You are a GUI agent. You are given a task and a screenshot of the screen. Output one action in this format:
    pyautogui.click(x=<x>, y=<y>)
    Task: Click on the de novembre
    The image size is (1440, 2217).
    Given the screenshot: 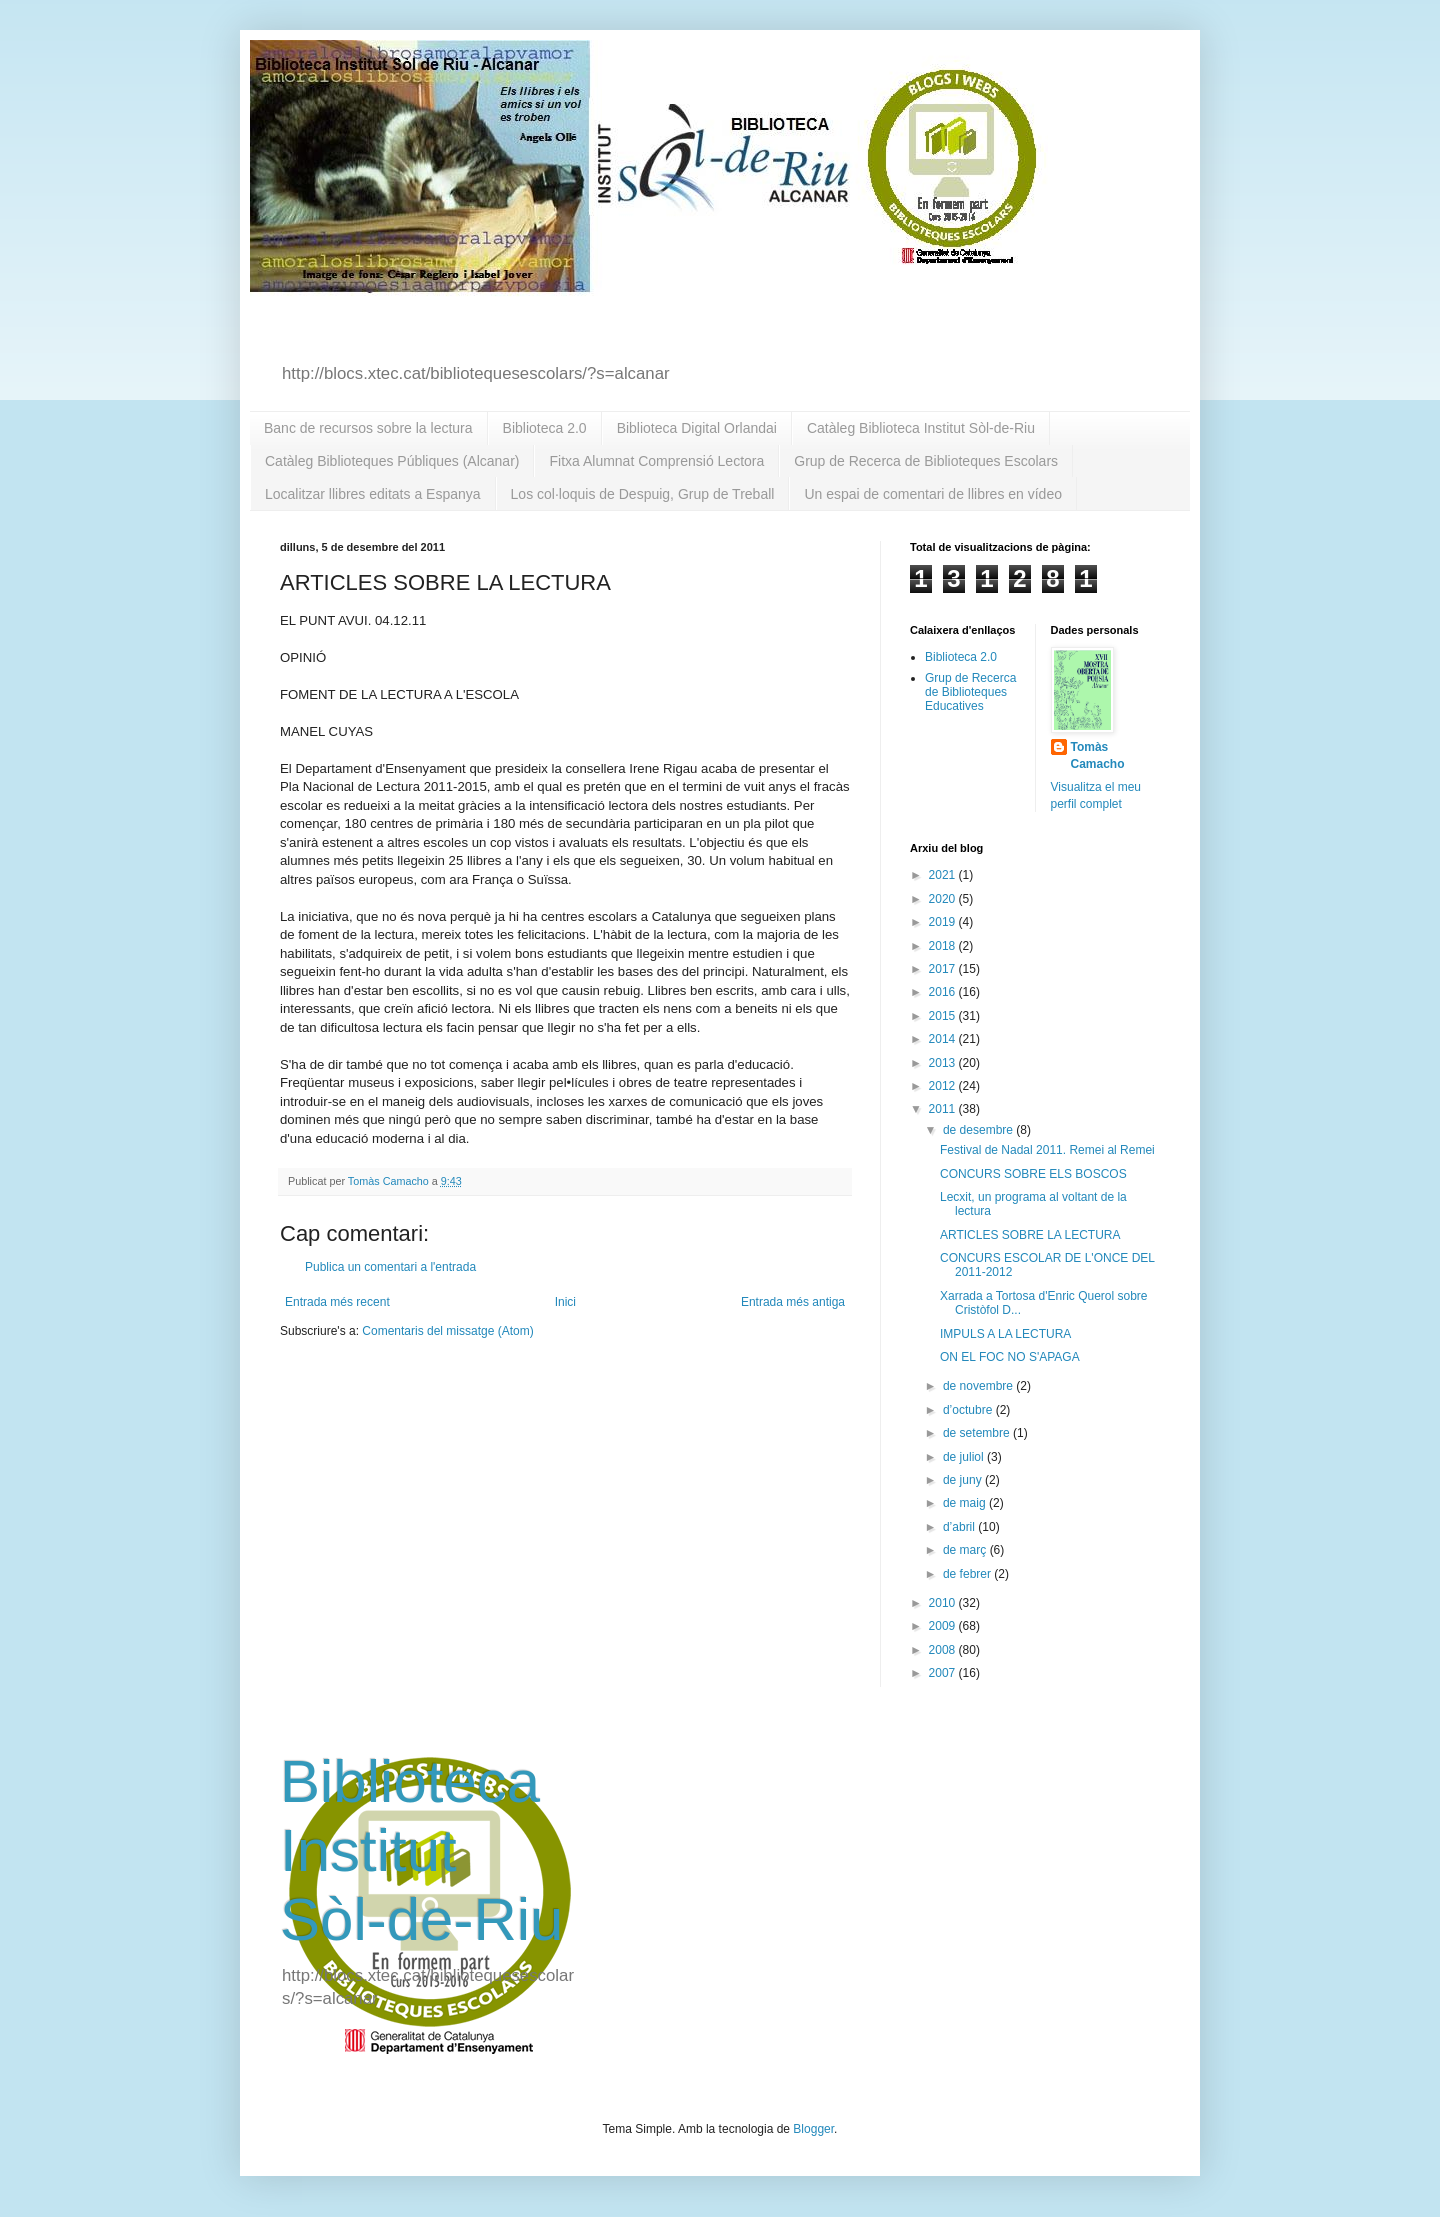 What is the action you would take?
    pyautogui.click(x=979, y=1386)
    